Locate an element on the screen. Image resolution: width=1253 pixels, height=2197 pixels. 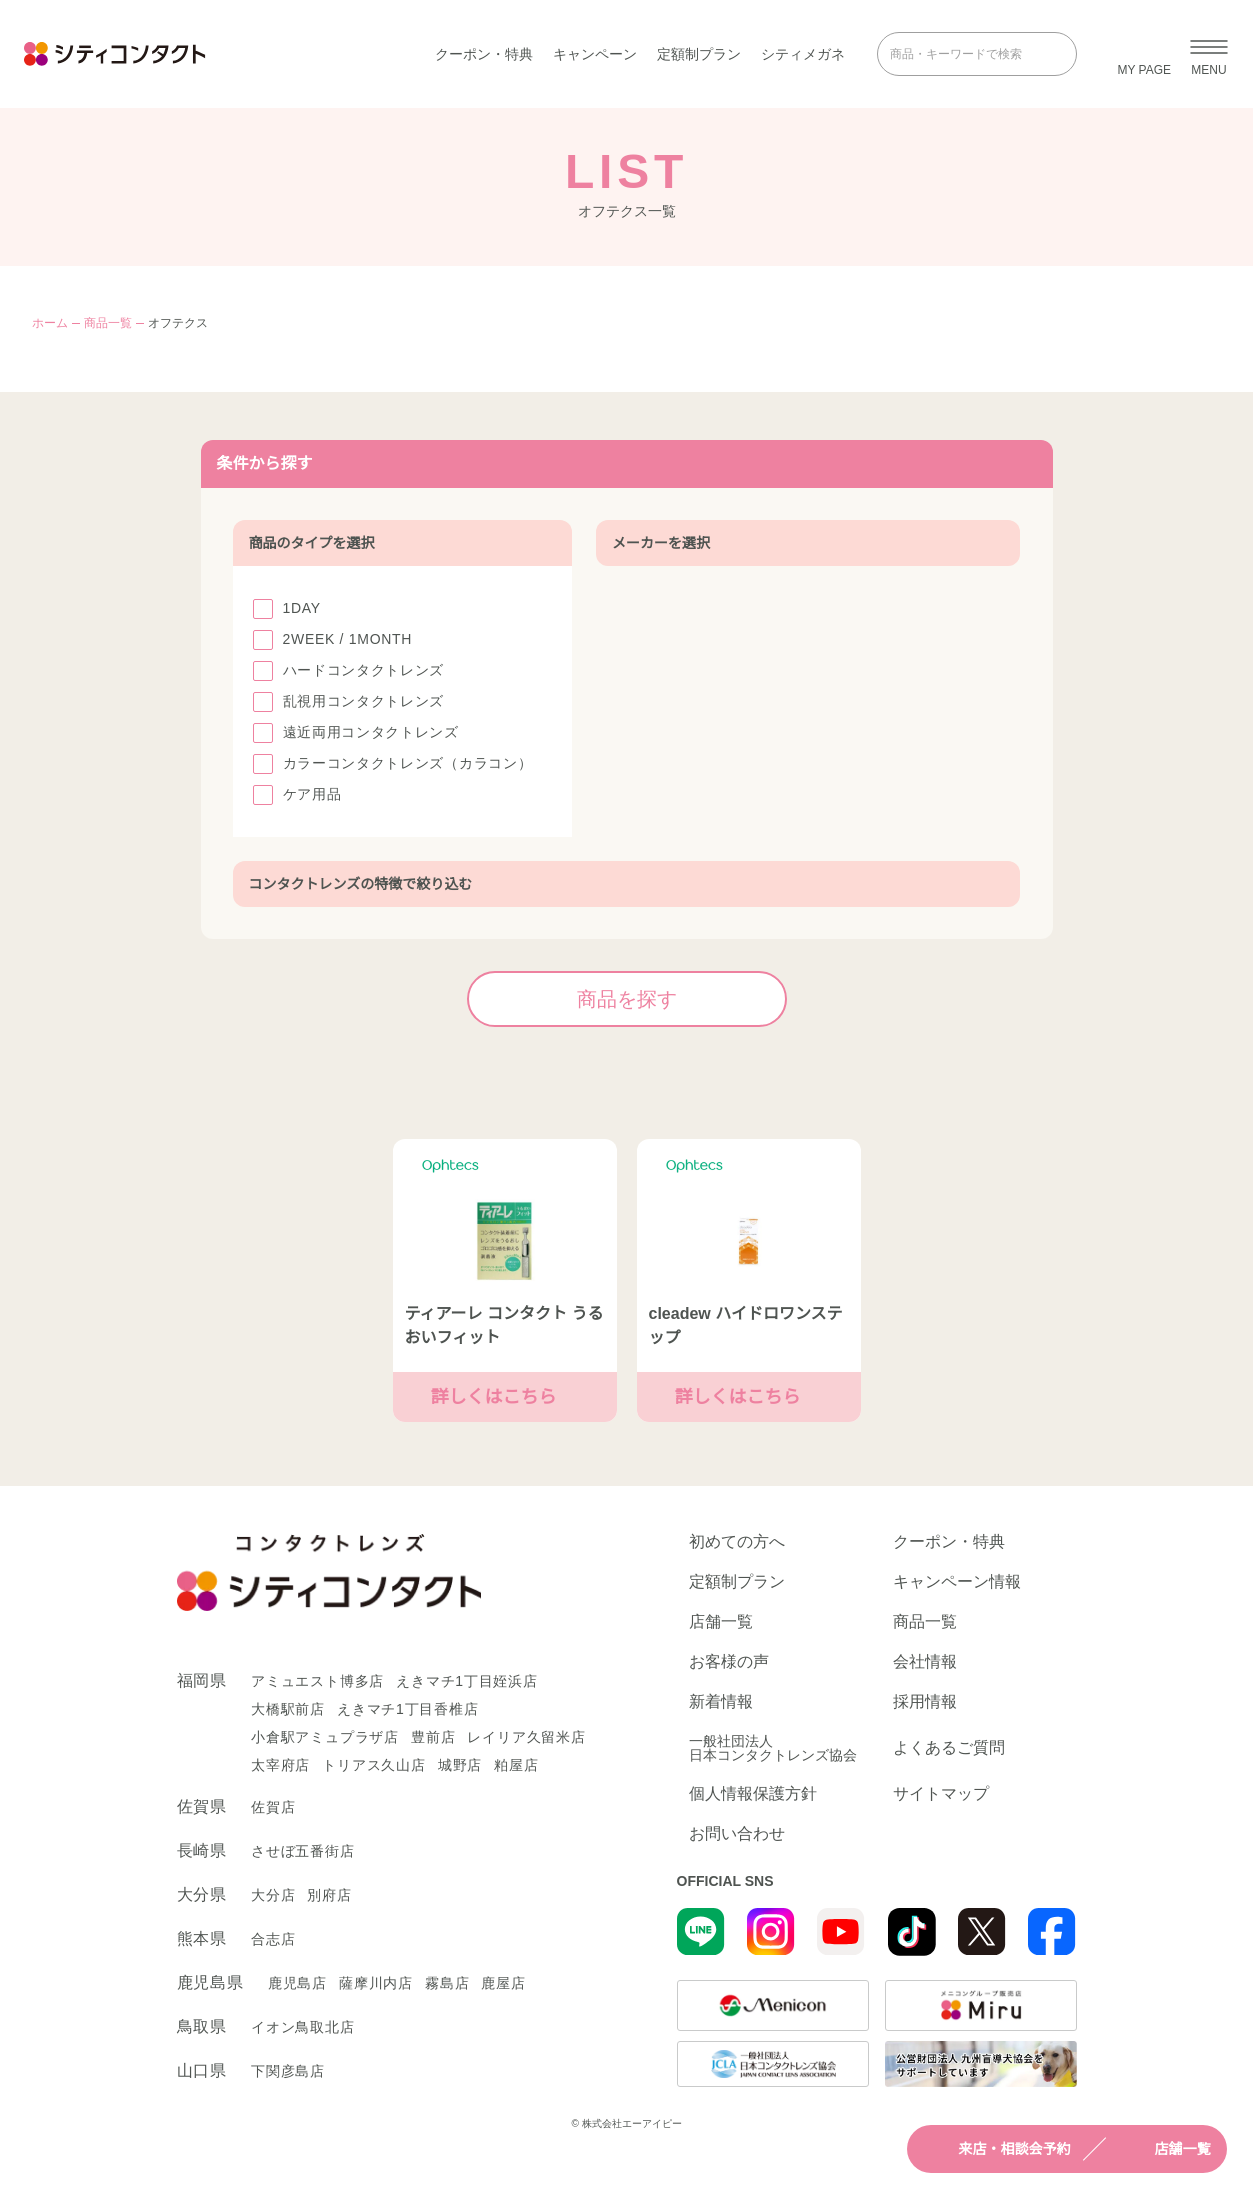
よくあるご質問 is located at coordinates (949, 1747).